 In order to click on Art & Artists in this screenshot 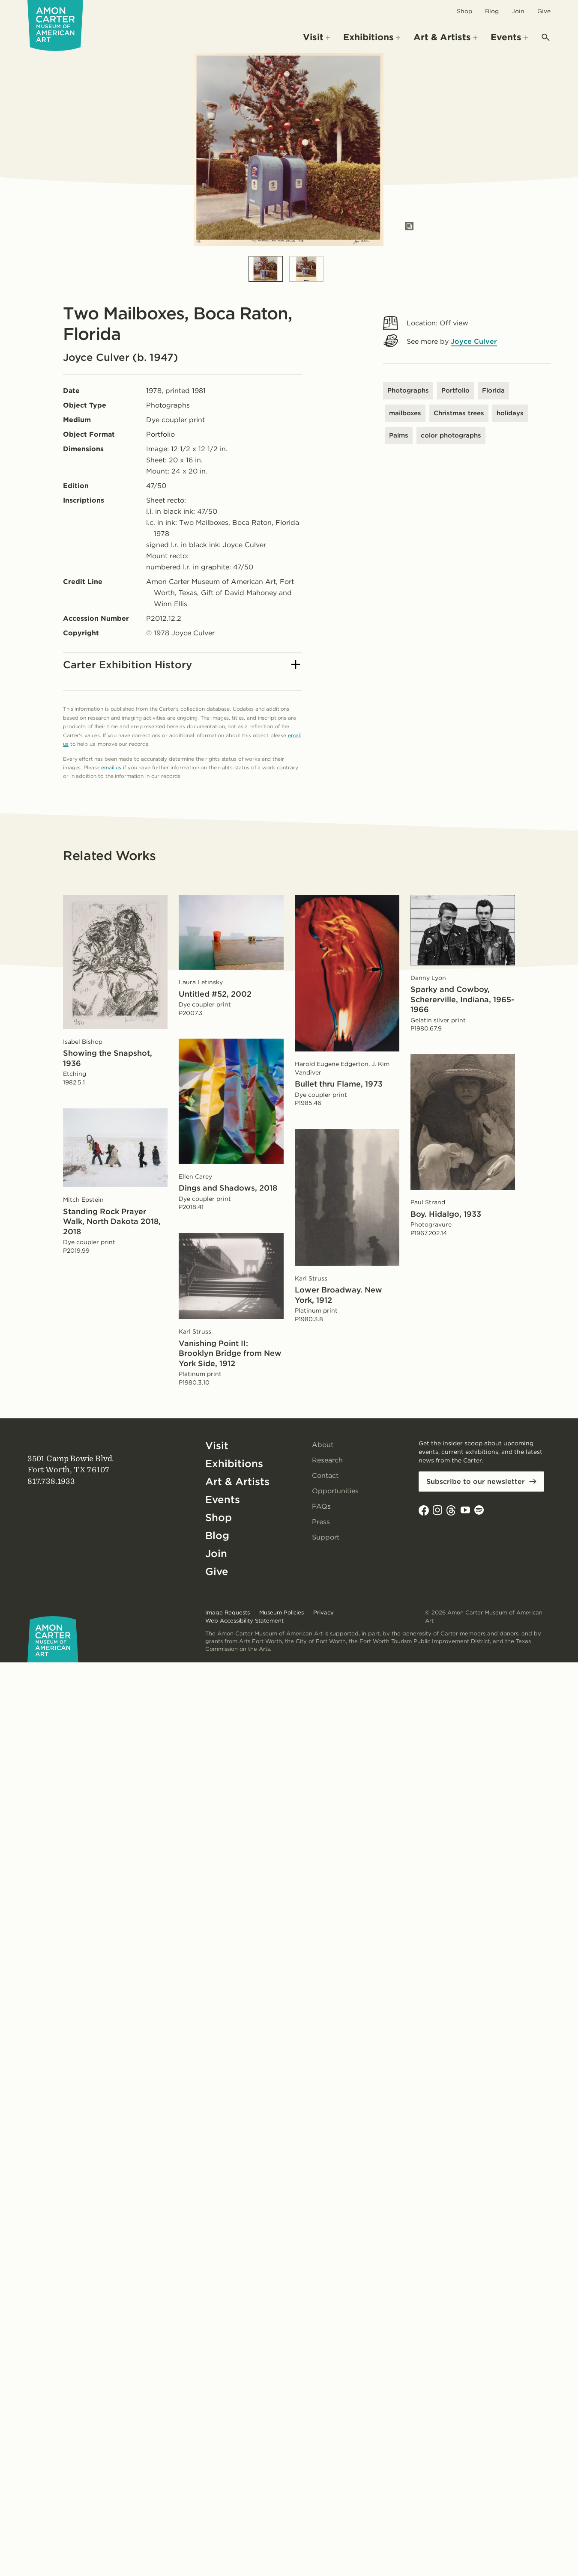, I will do `click(237, 1481)`.